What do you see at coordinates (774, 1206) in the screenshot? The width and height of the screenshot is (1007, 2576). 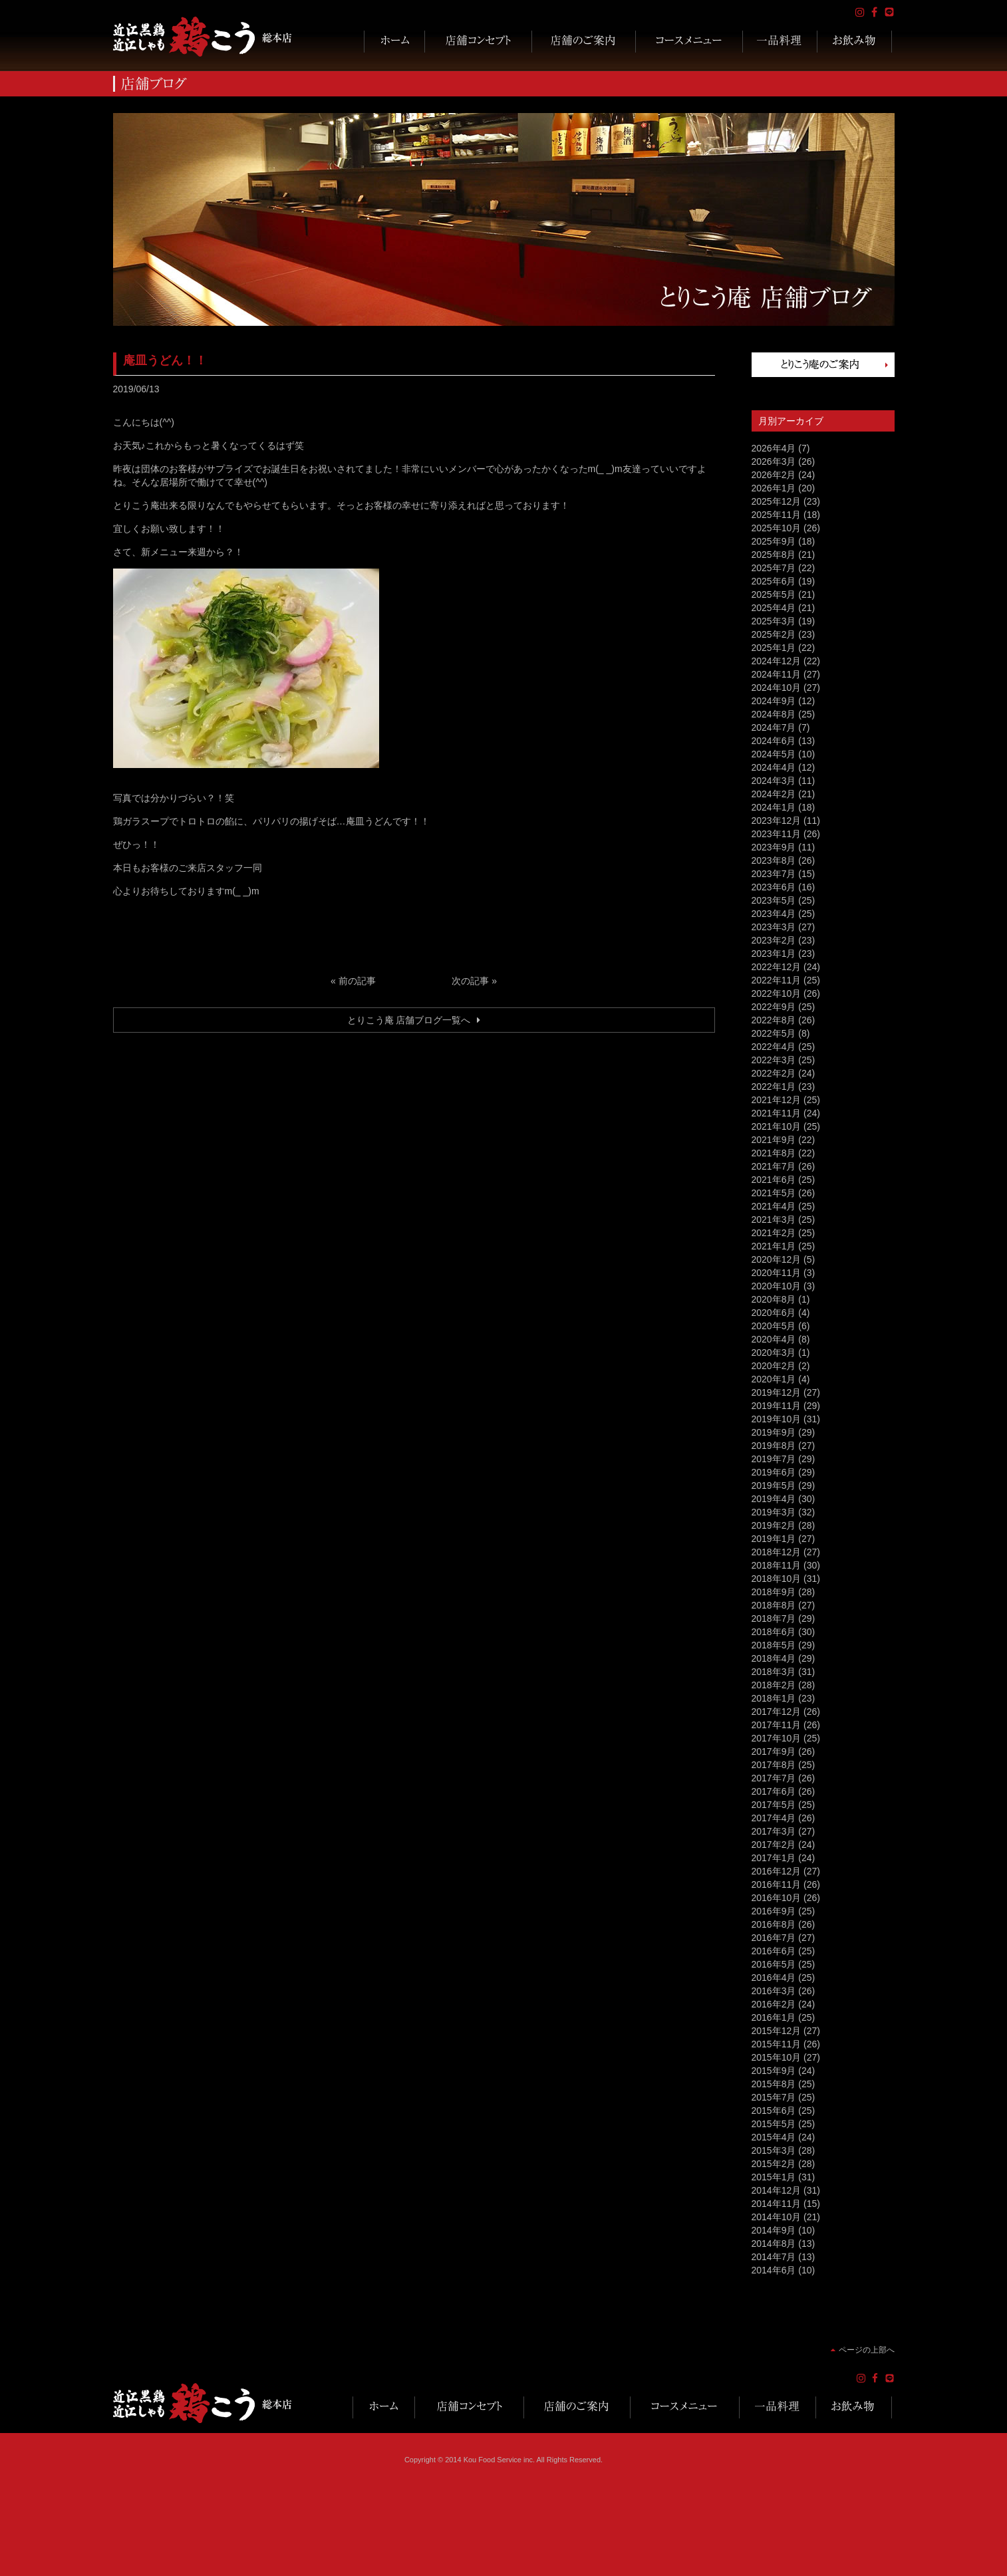 I see `2021年4月` at bounding box center [774, 1206].